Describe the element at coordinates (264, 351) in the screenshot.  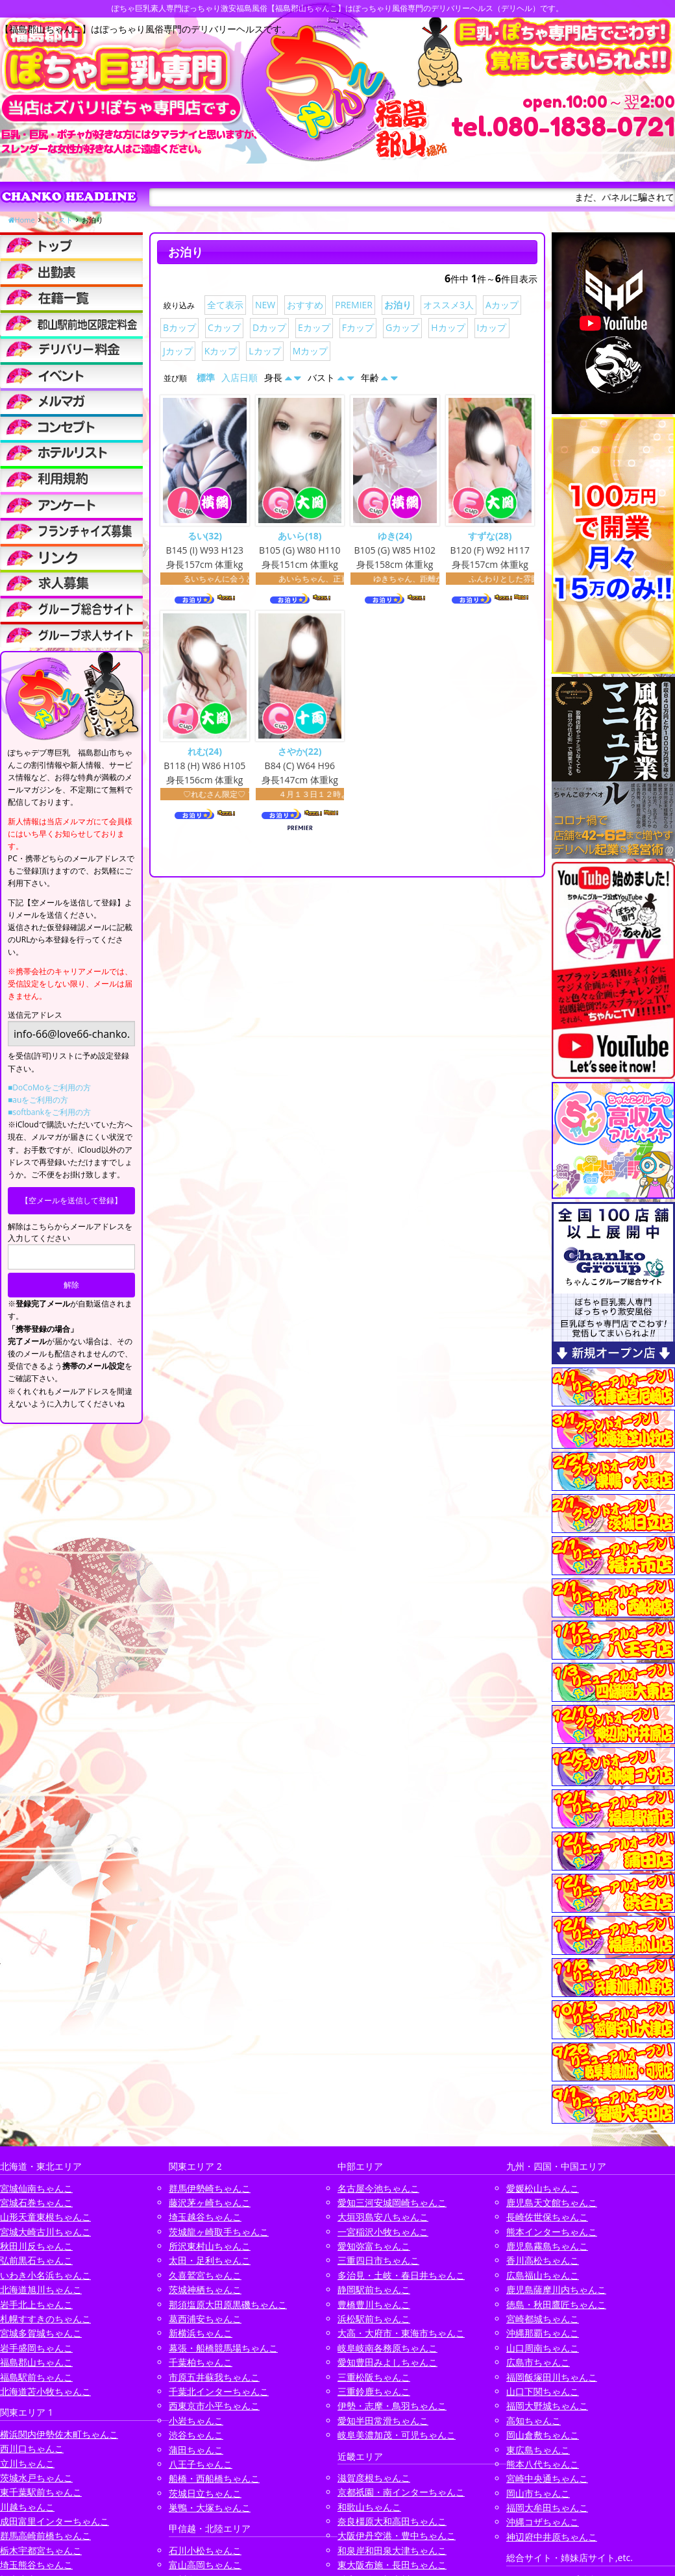
I see `Lカップ` at that location.